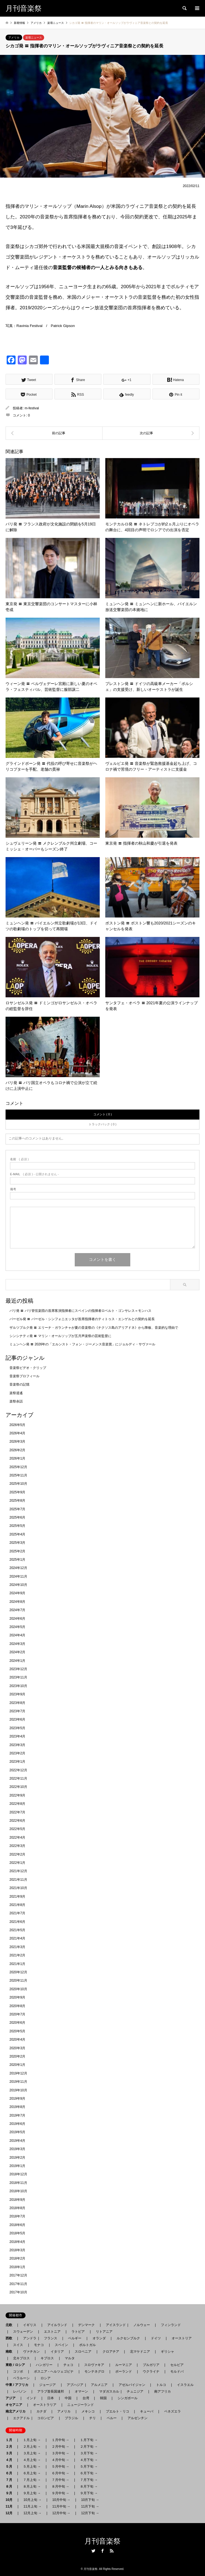  Describe the element at coordinates (13, 37) in the screenshot. I see `アメリカ` at that location.